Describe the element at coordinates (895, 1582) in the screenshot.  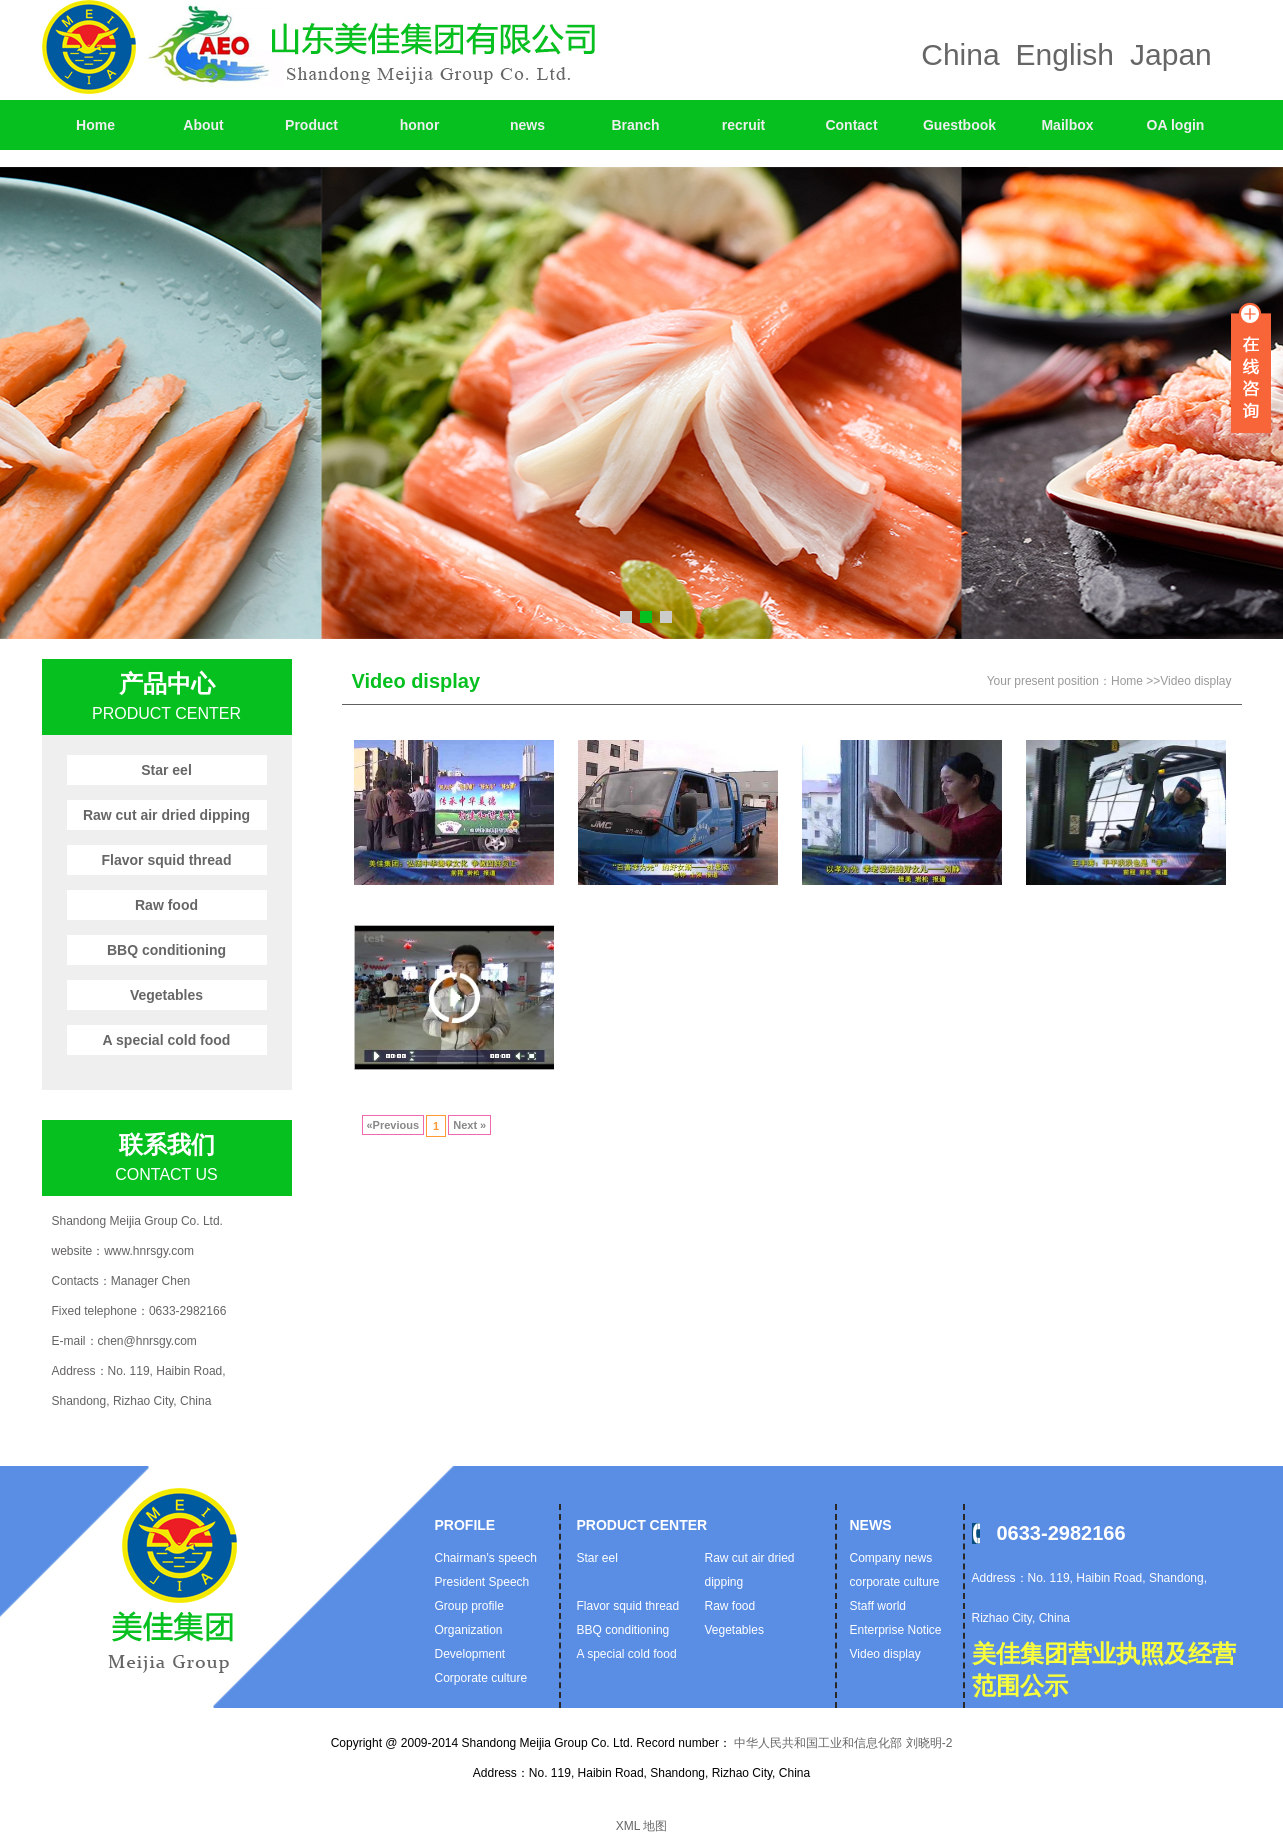
I see `corporate culture` at that location.